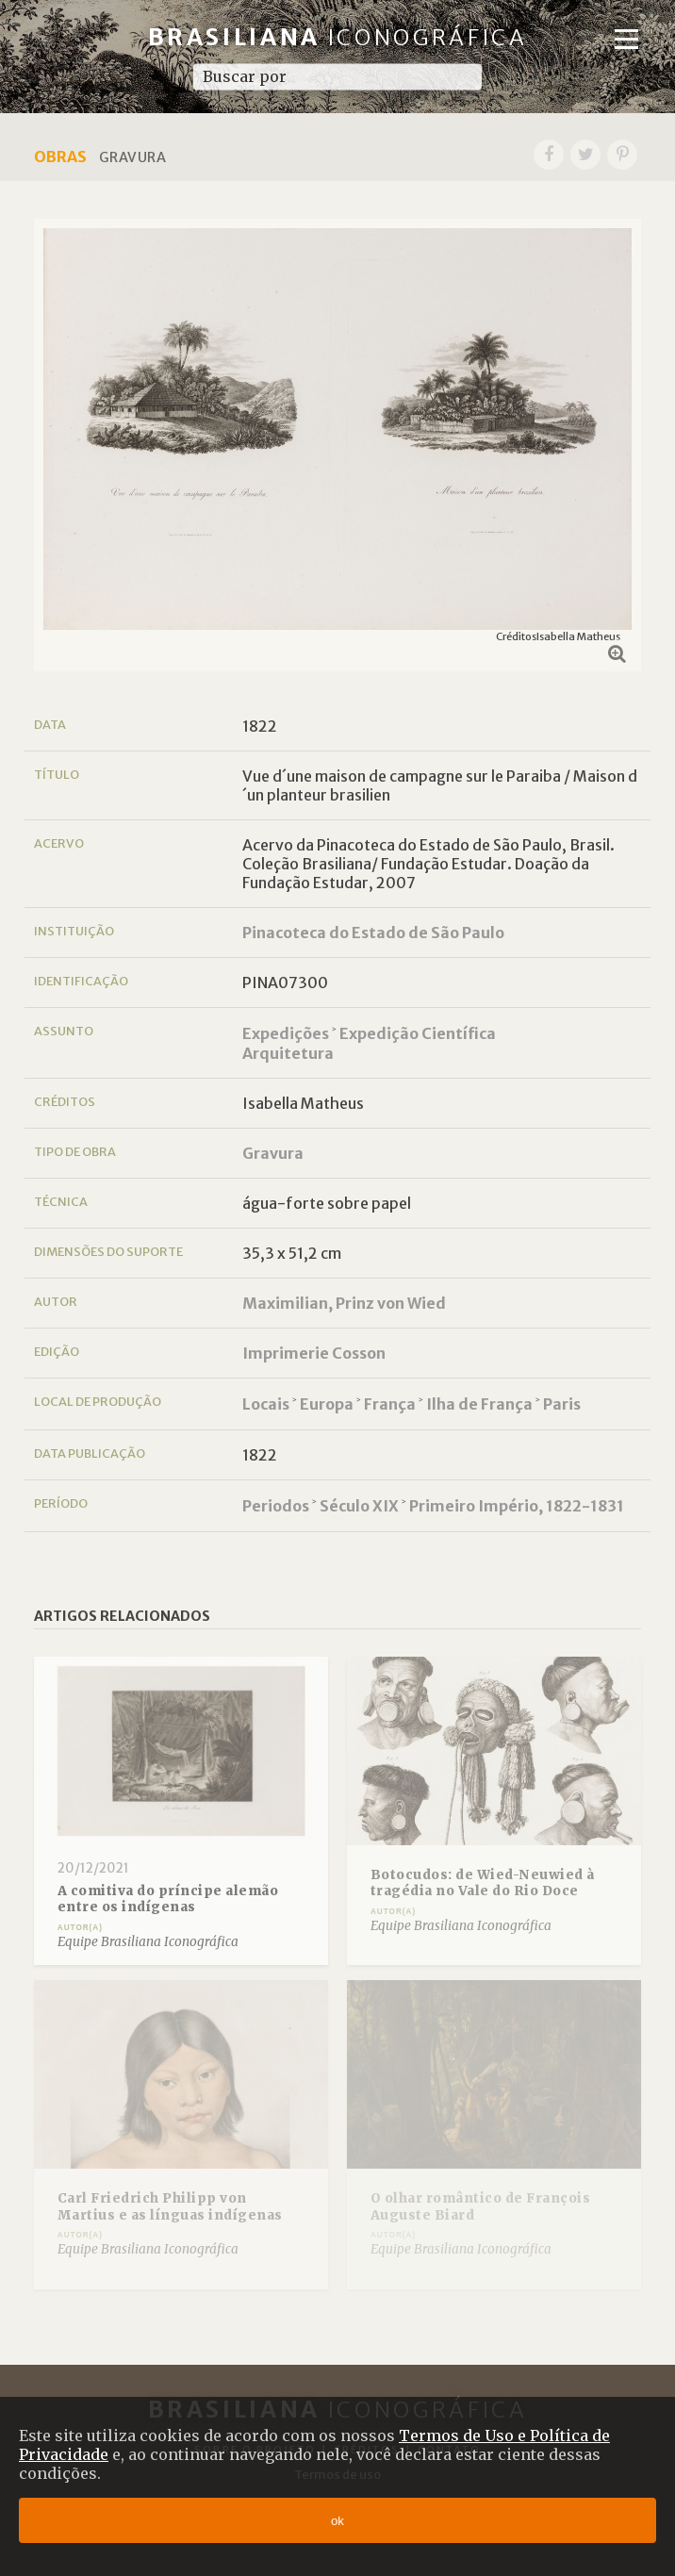  Describe the element at coordinates (170, 2206) in the screenshot. I see `Carl Friedrich Philipp von Martius e as línguas indígenas` at that location.